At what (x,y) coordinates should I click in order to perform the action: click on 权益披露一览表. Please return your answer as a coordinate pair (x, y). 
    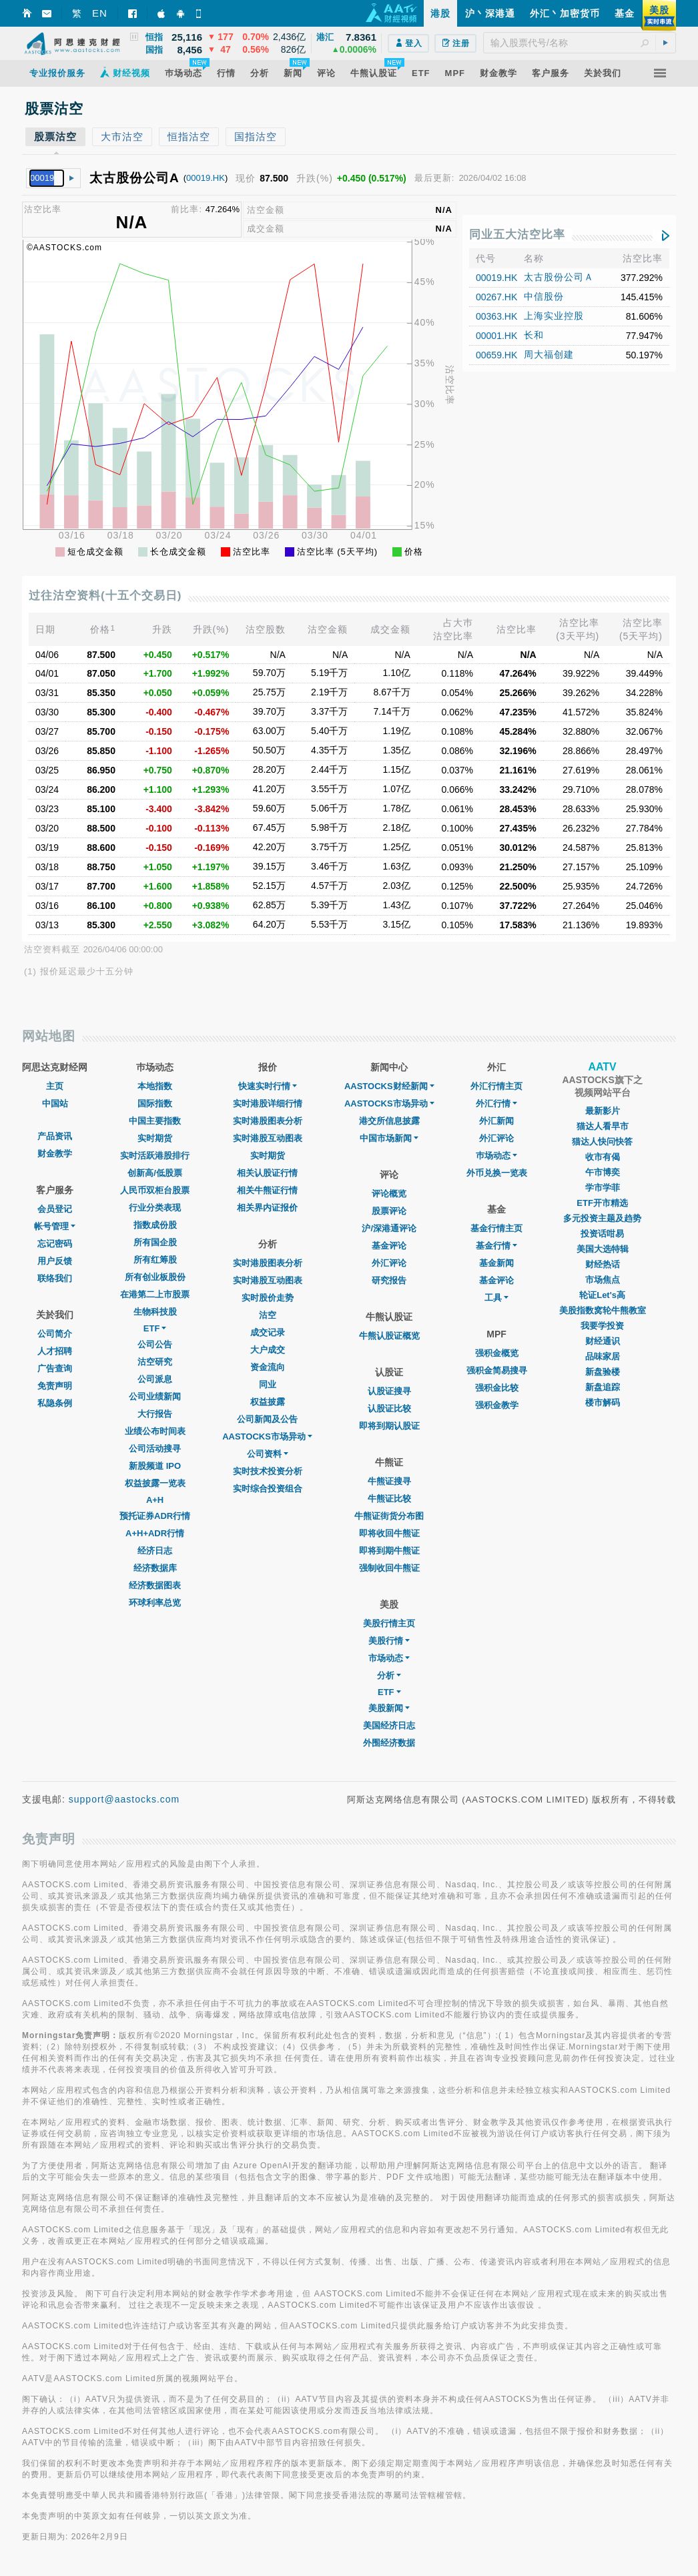
    Looking at the image, I should click on (155, 1483).